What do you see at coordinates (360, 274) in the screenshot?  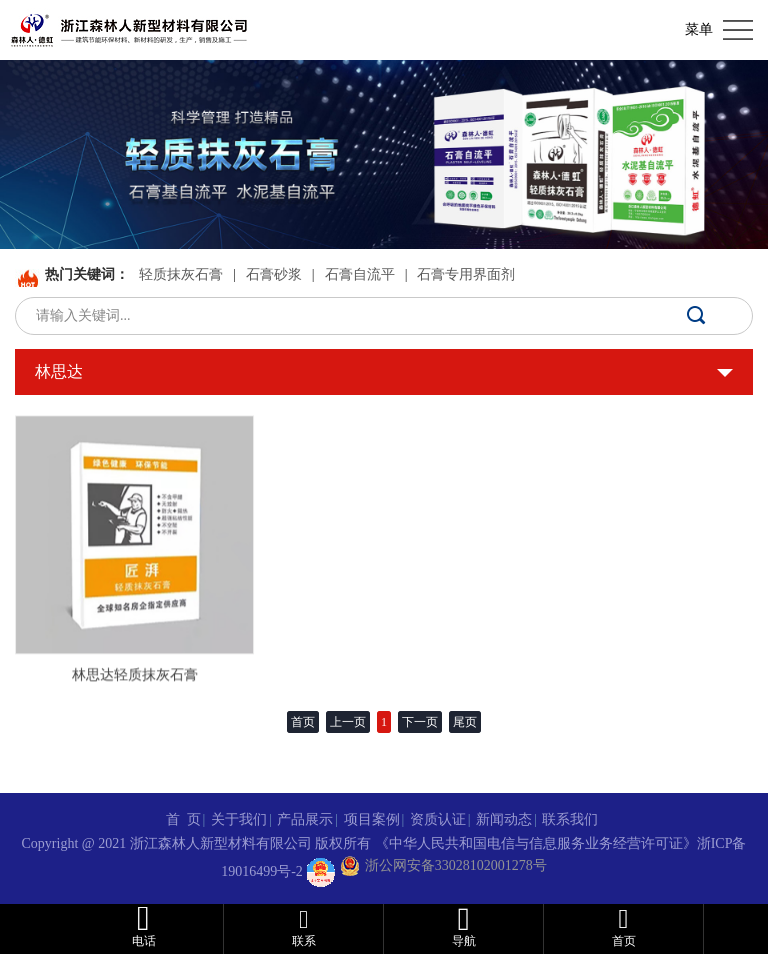 I see `石膏自流平` at bounding box center [360, 274].